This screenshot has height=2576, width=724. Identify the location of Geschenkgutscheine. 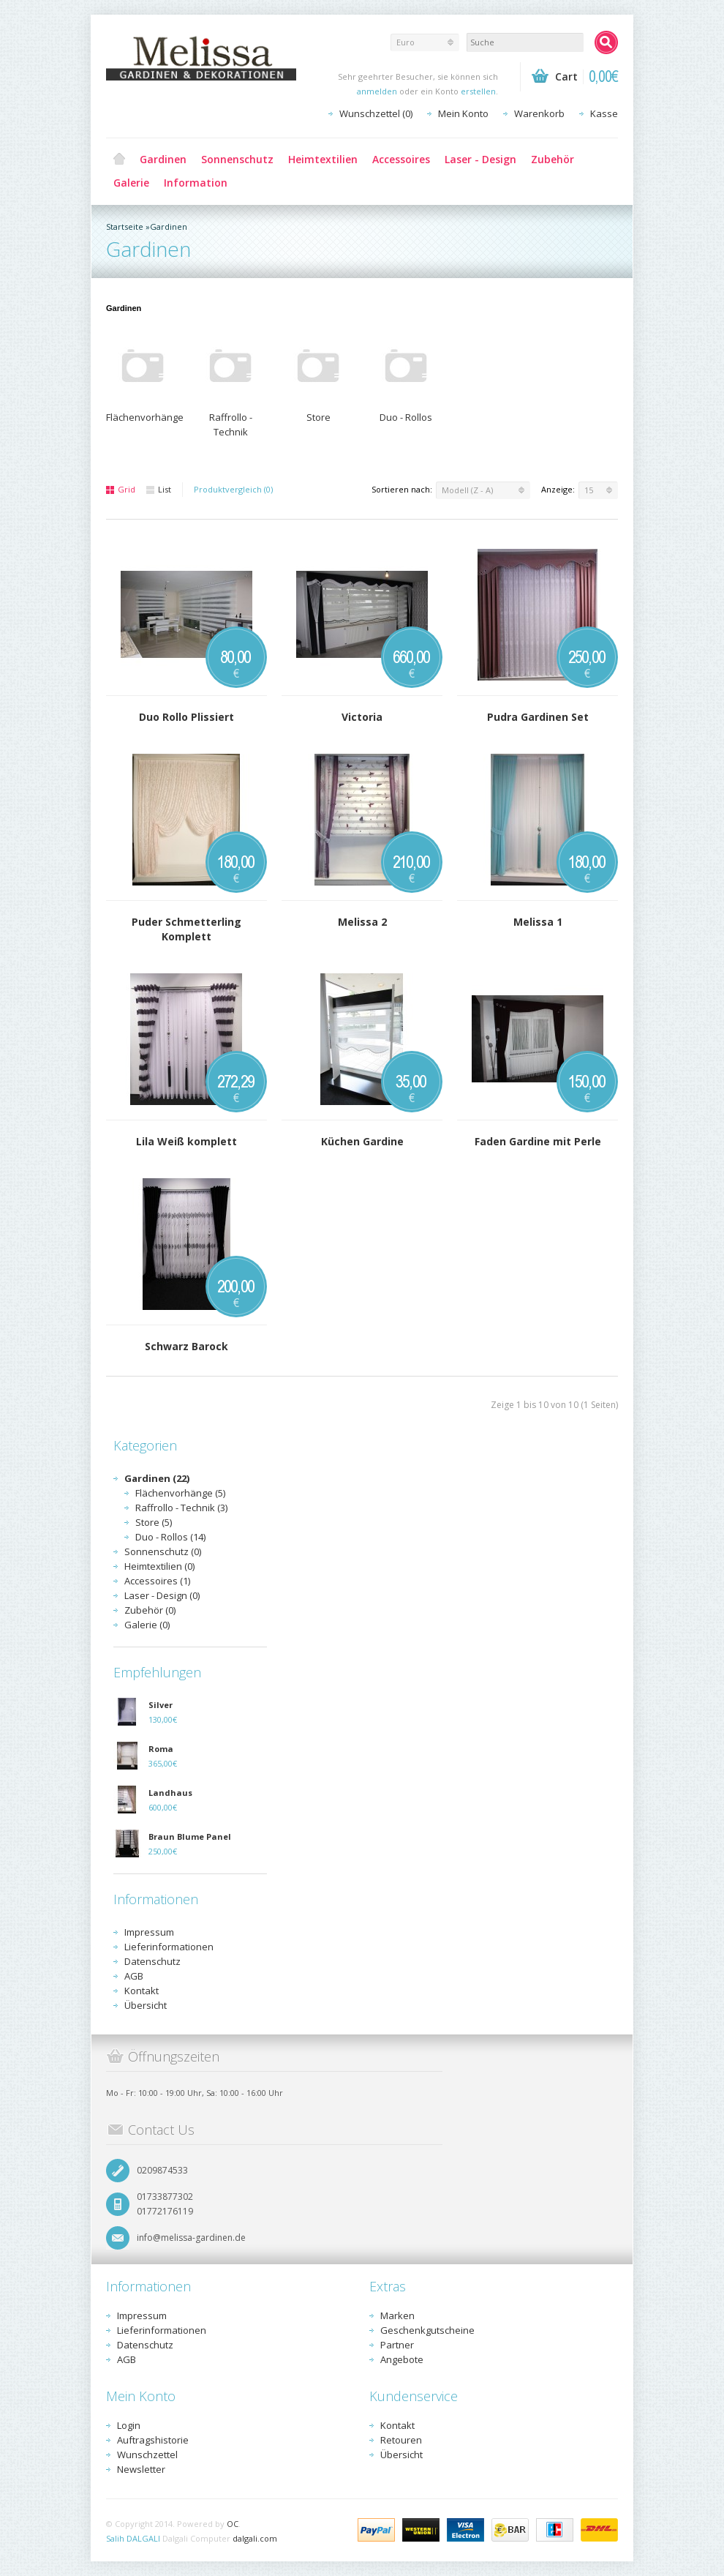
(427, 2330).